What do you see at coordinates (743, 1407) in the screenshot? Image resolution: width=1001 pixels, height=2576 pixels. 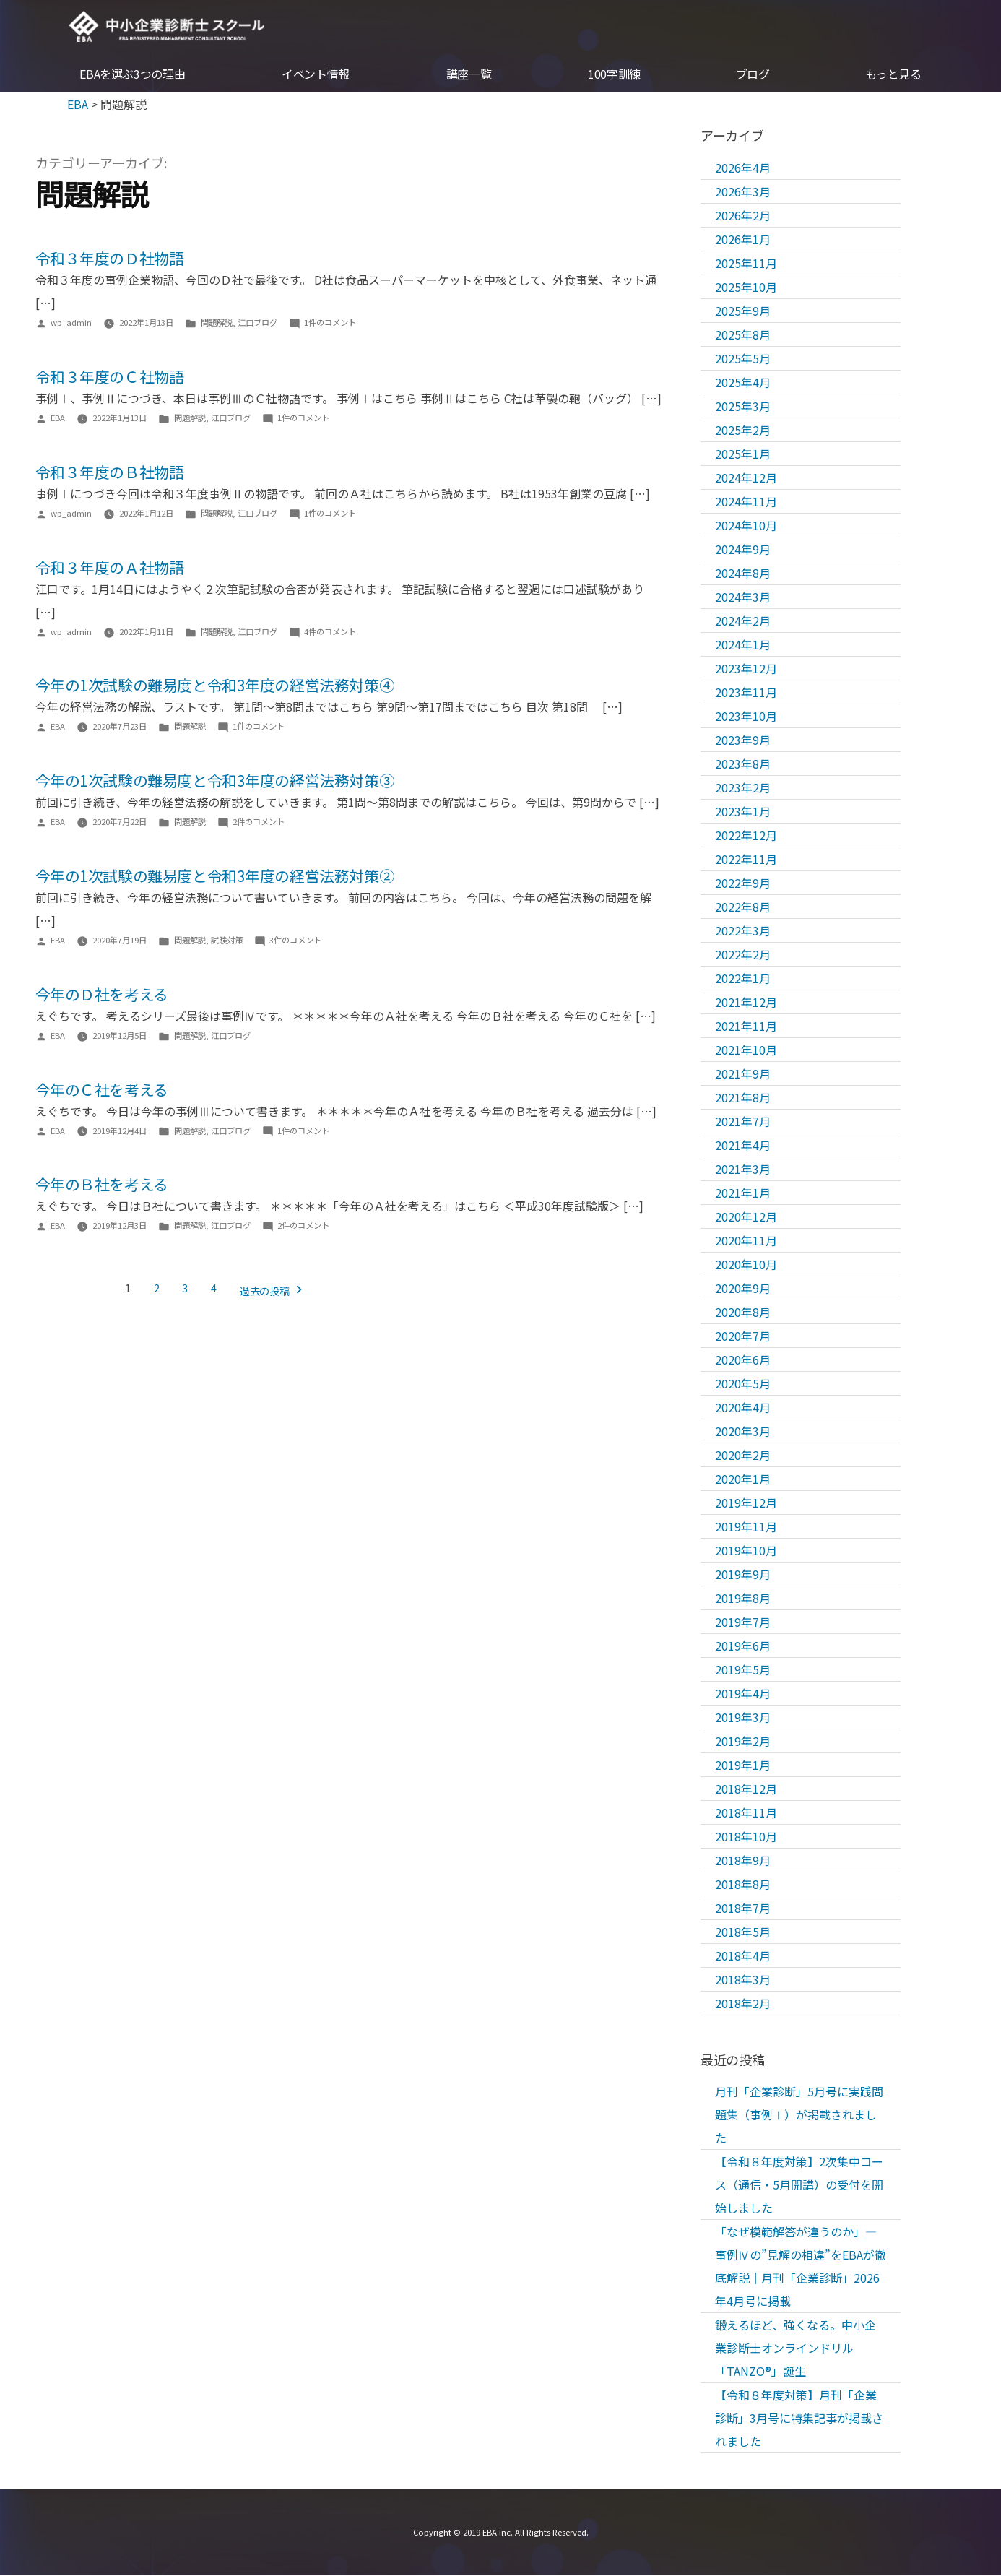 I see `2020年4月` at bounding box center [743, 1407].